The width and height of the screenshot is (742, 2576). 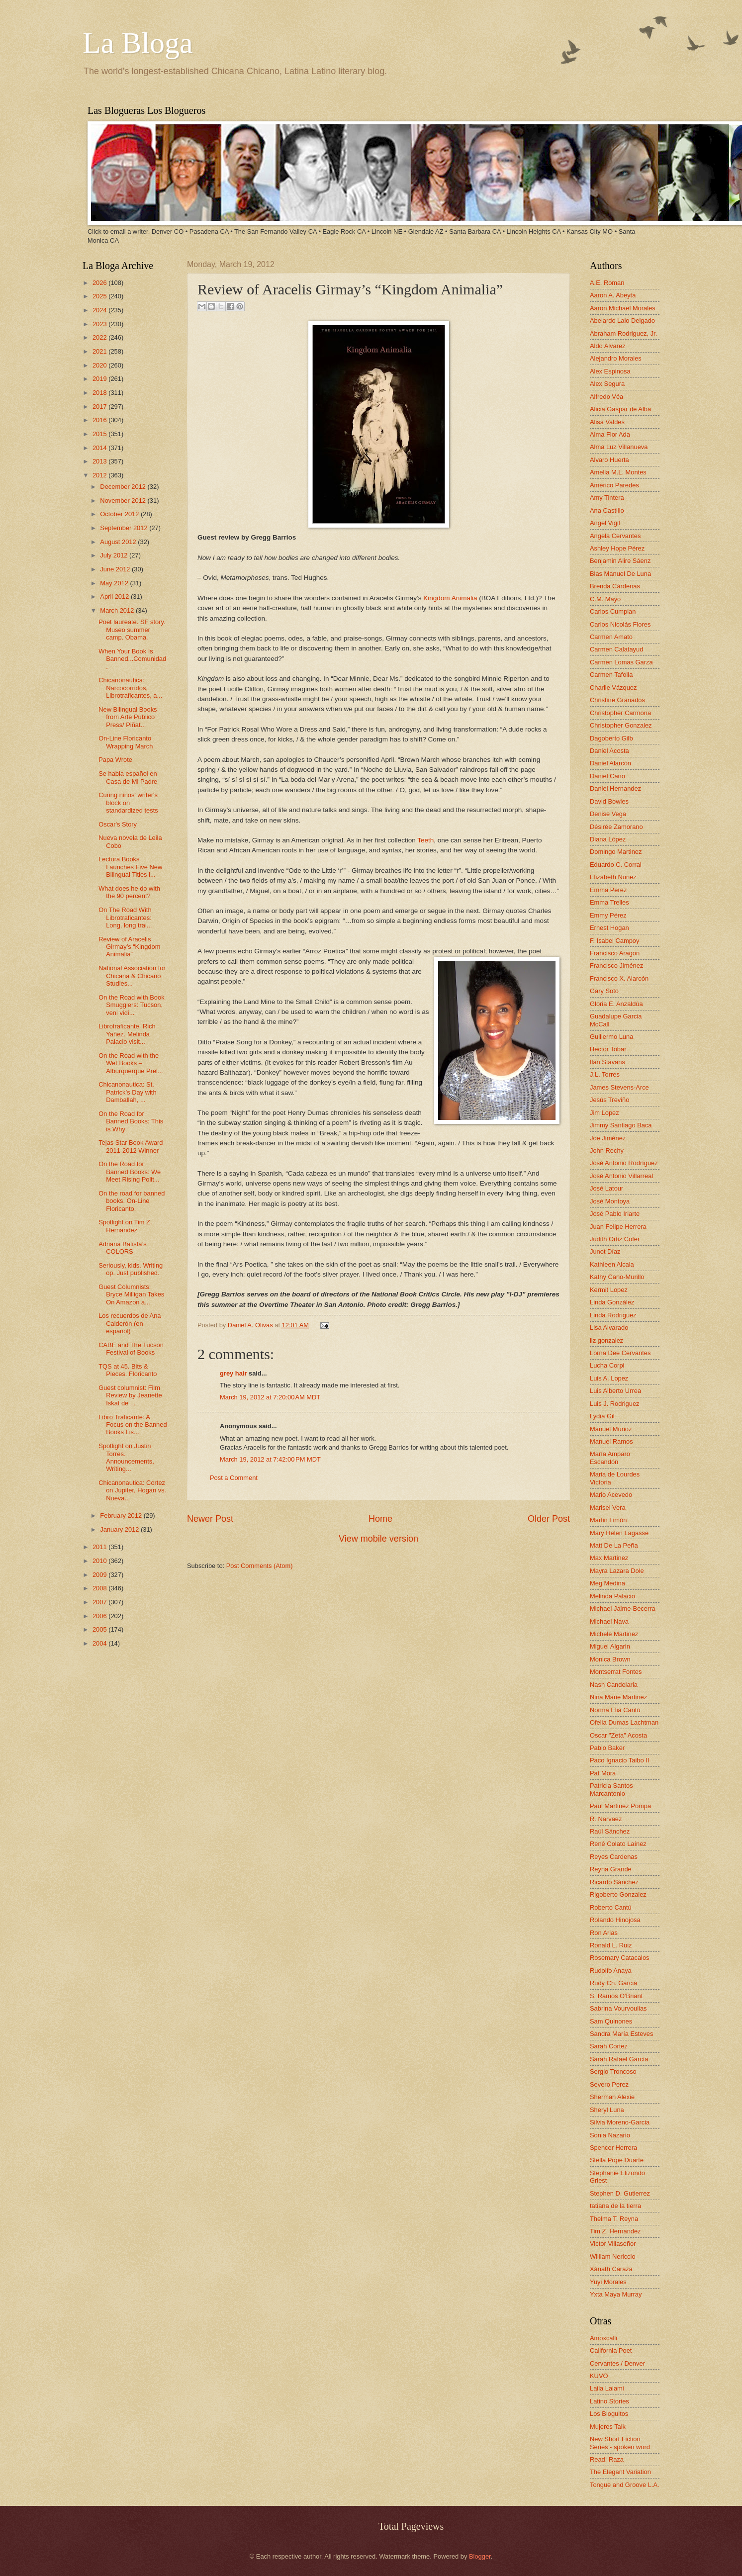 I want to click on Manuel Ramos, so click(x=611, y=1441).